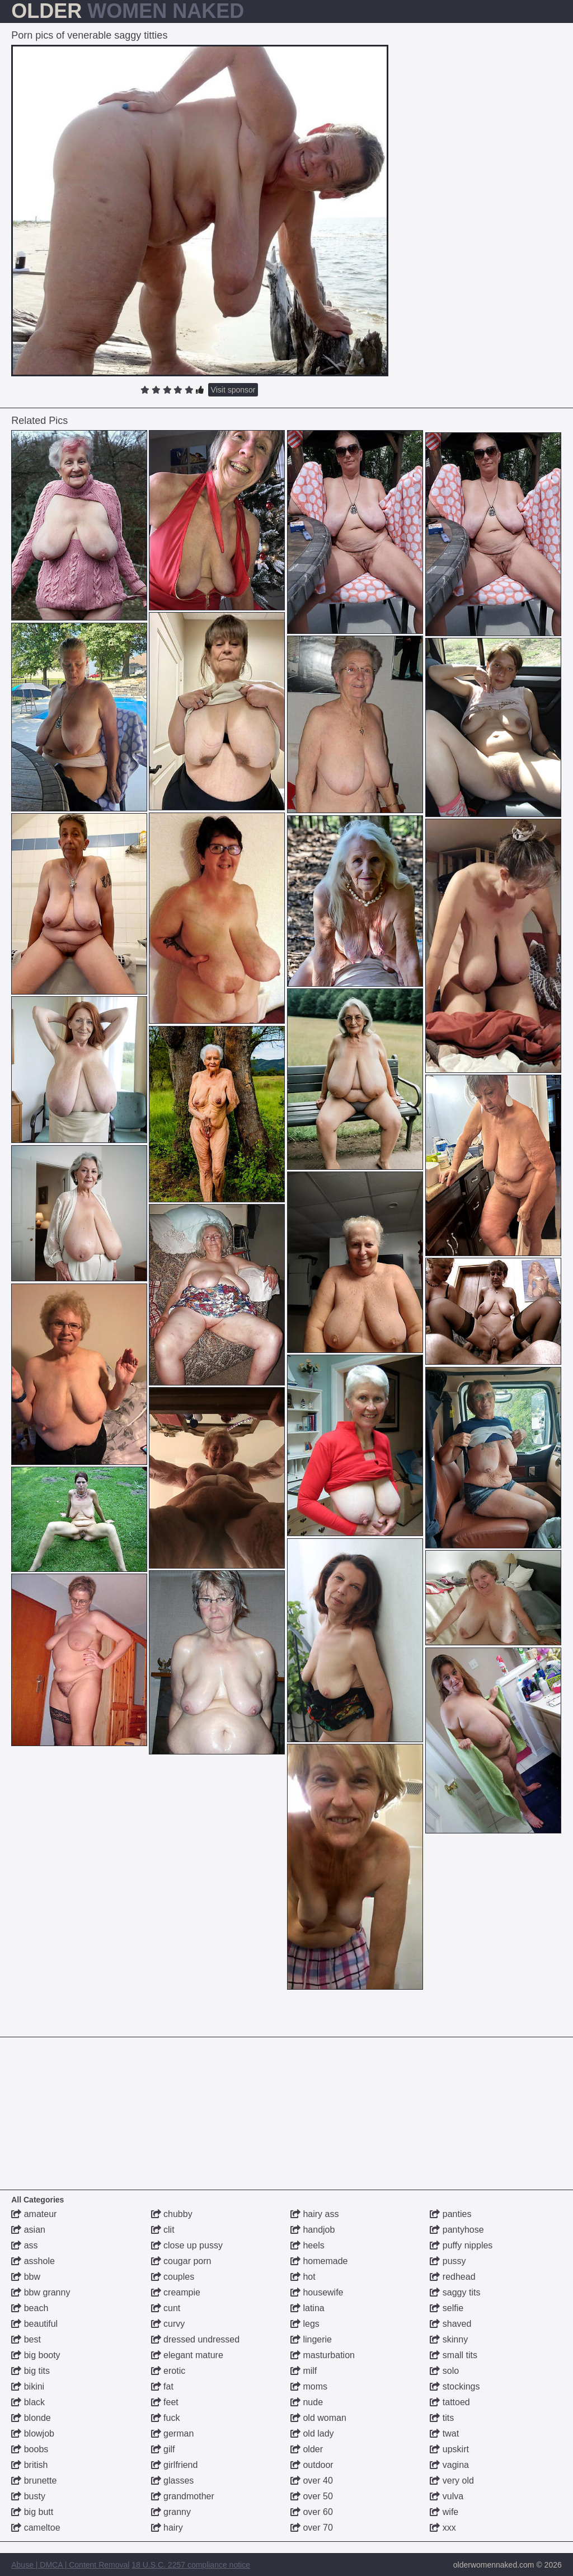 Image resolution: width=573 pixels, height=2576 pixels. I want to click on xxx, so click(442, 2527).